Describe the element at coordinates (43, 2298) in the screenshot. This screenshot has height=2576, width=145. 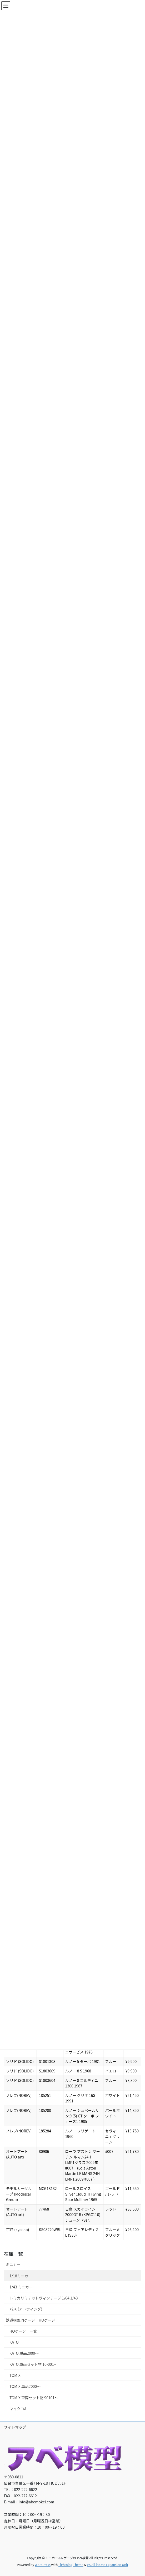
I see `トミカリミテッドヴィンテージ 1/64 1/43` at that location.